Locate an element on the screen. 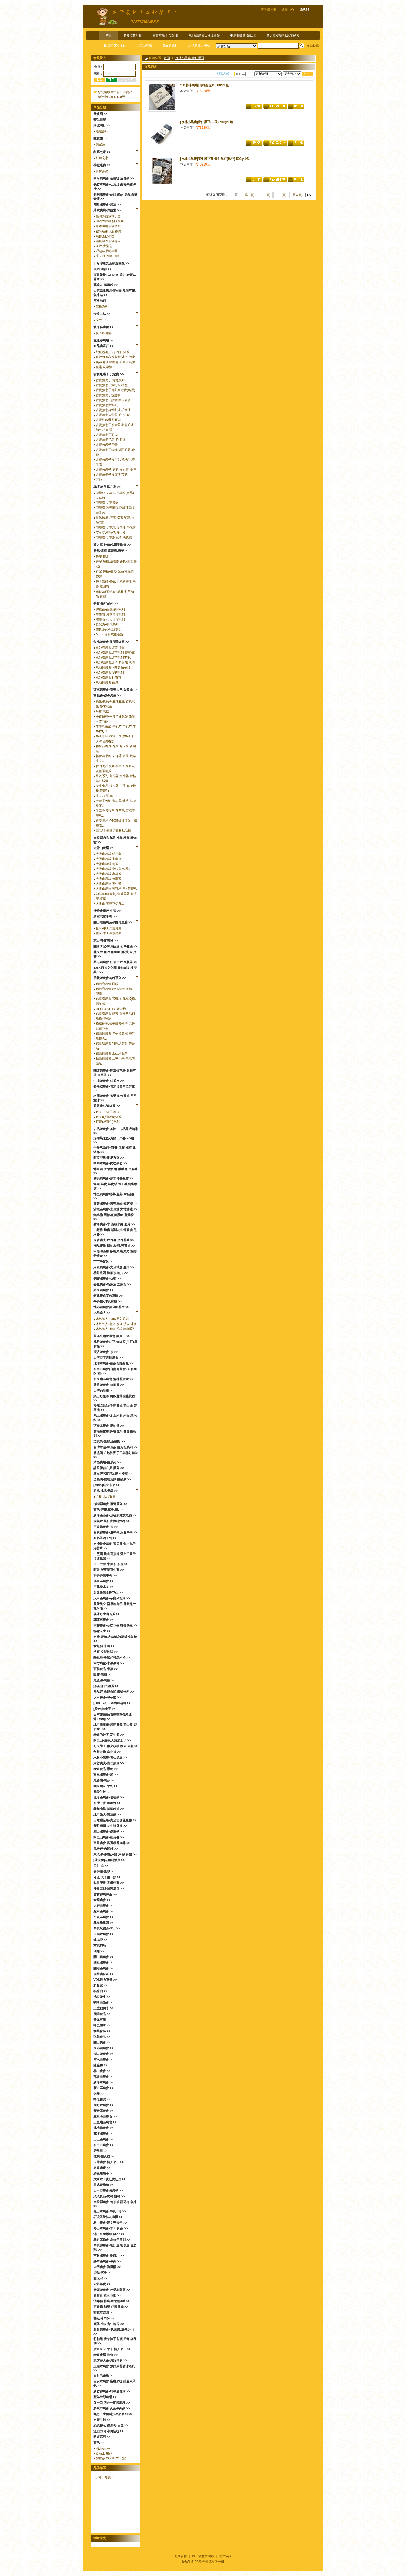  花蓮市農會 >> is located at coordinates (103, 1620).